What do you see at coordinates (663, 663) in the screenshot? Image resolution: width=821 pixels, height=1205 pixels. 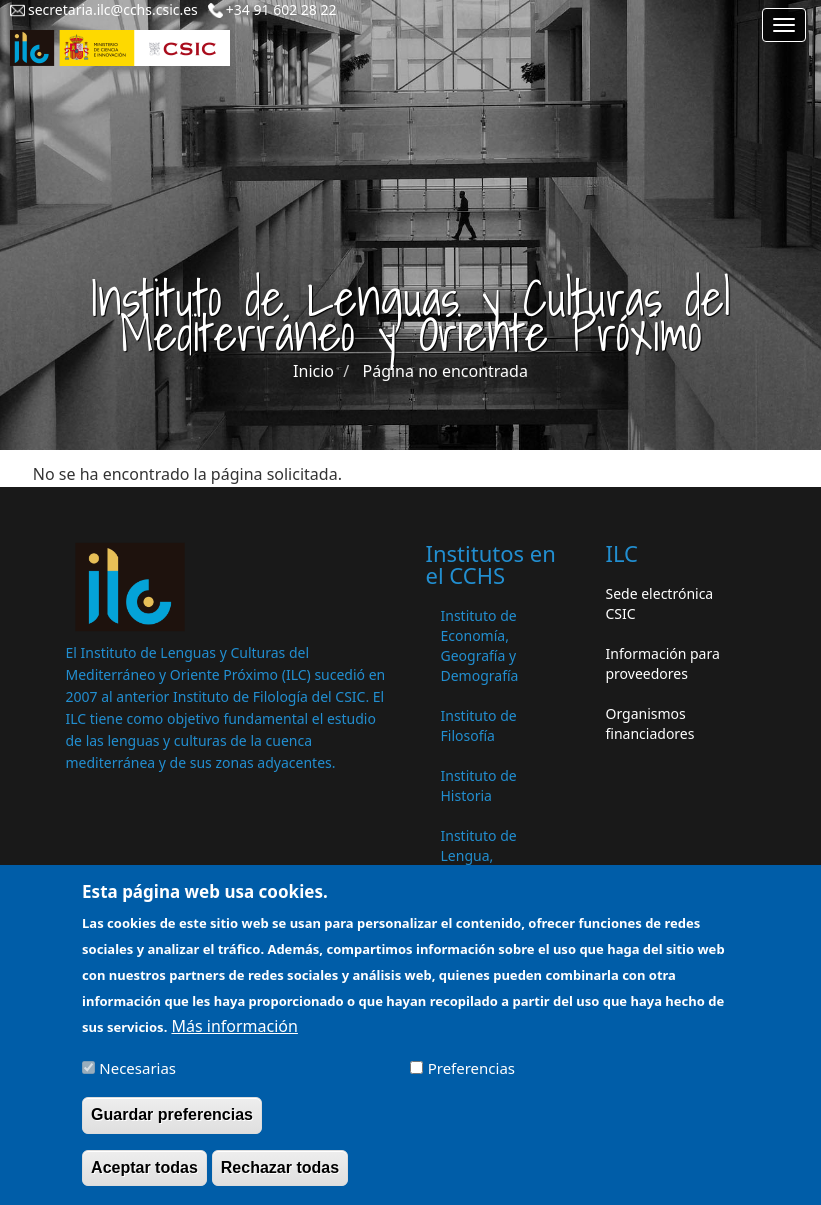 I see `Información para proveedores` at bounding box center [663, 663].